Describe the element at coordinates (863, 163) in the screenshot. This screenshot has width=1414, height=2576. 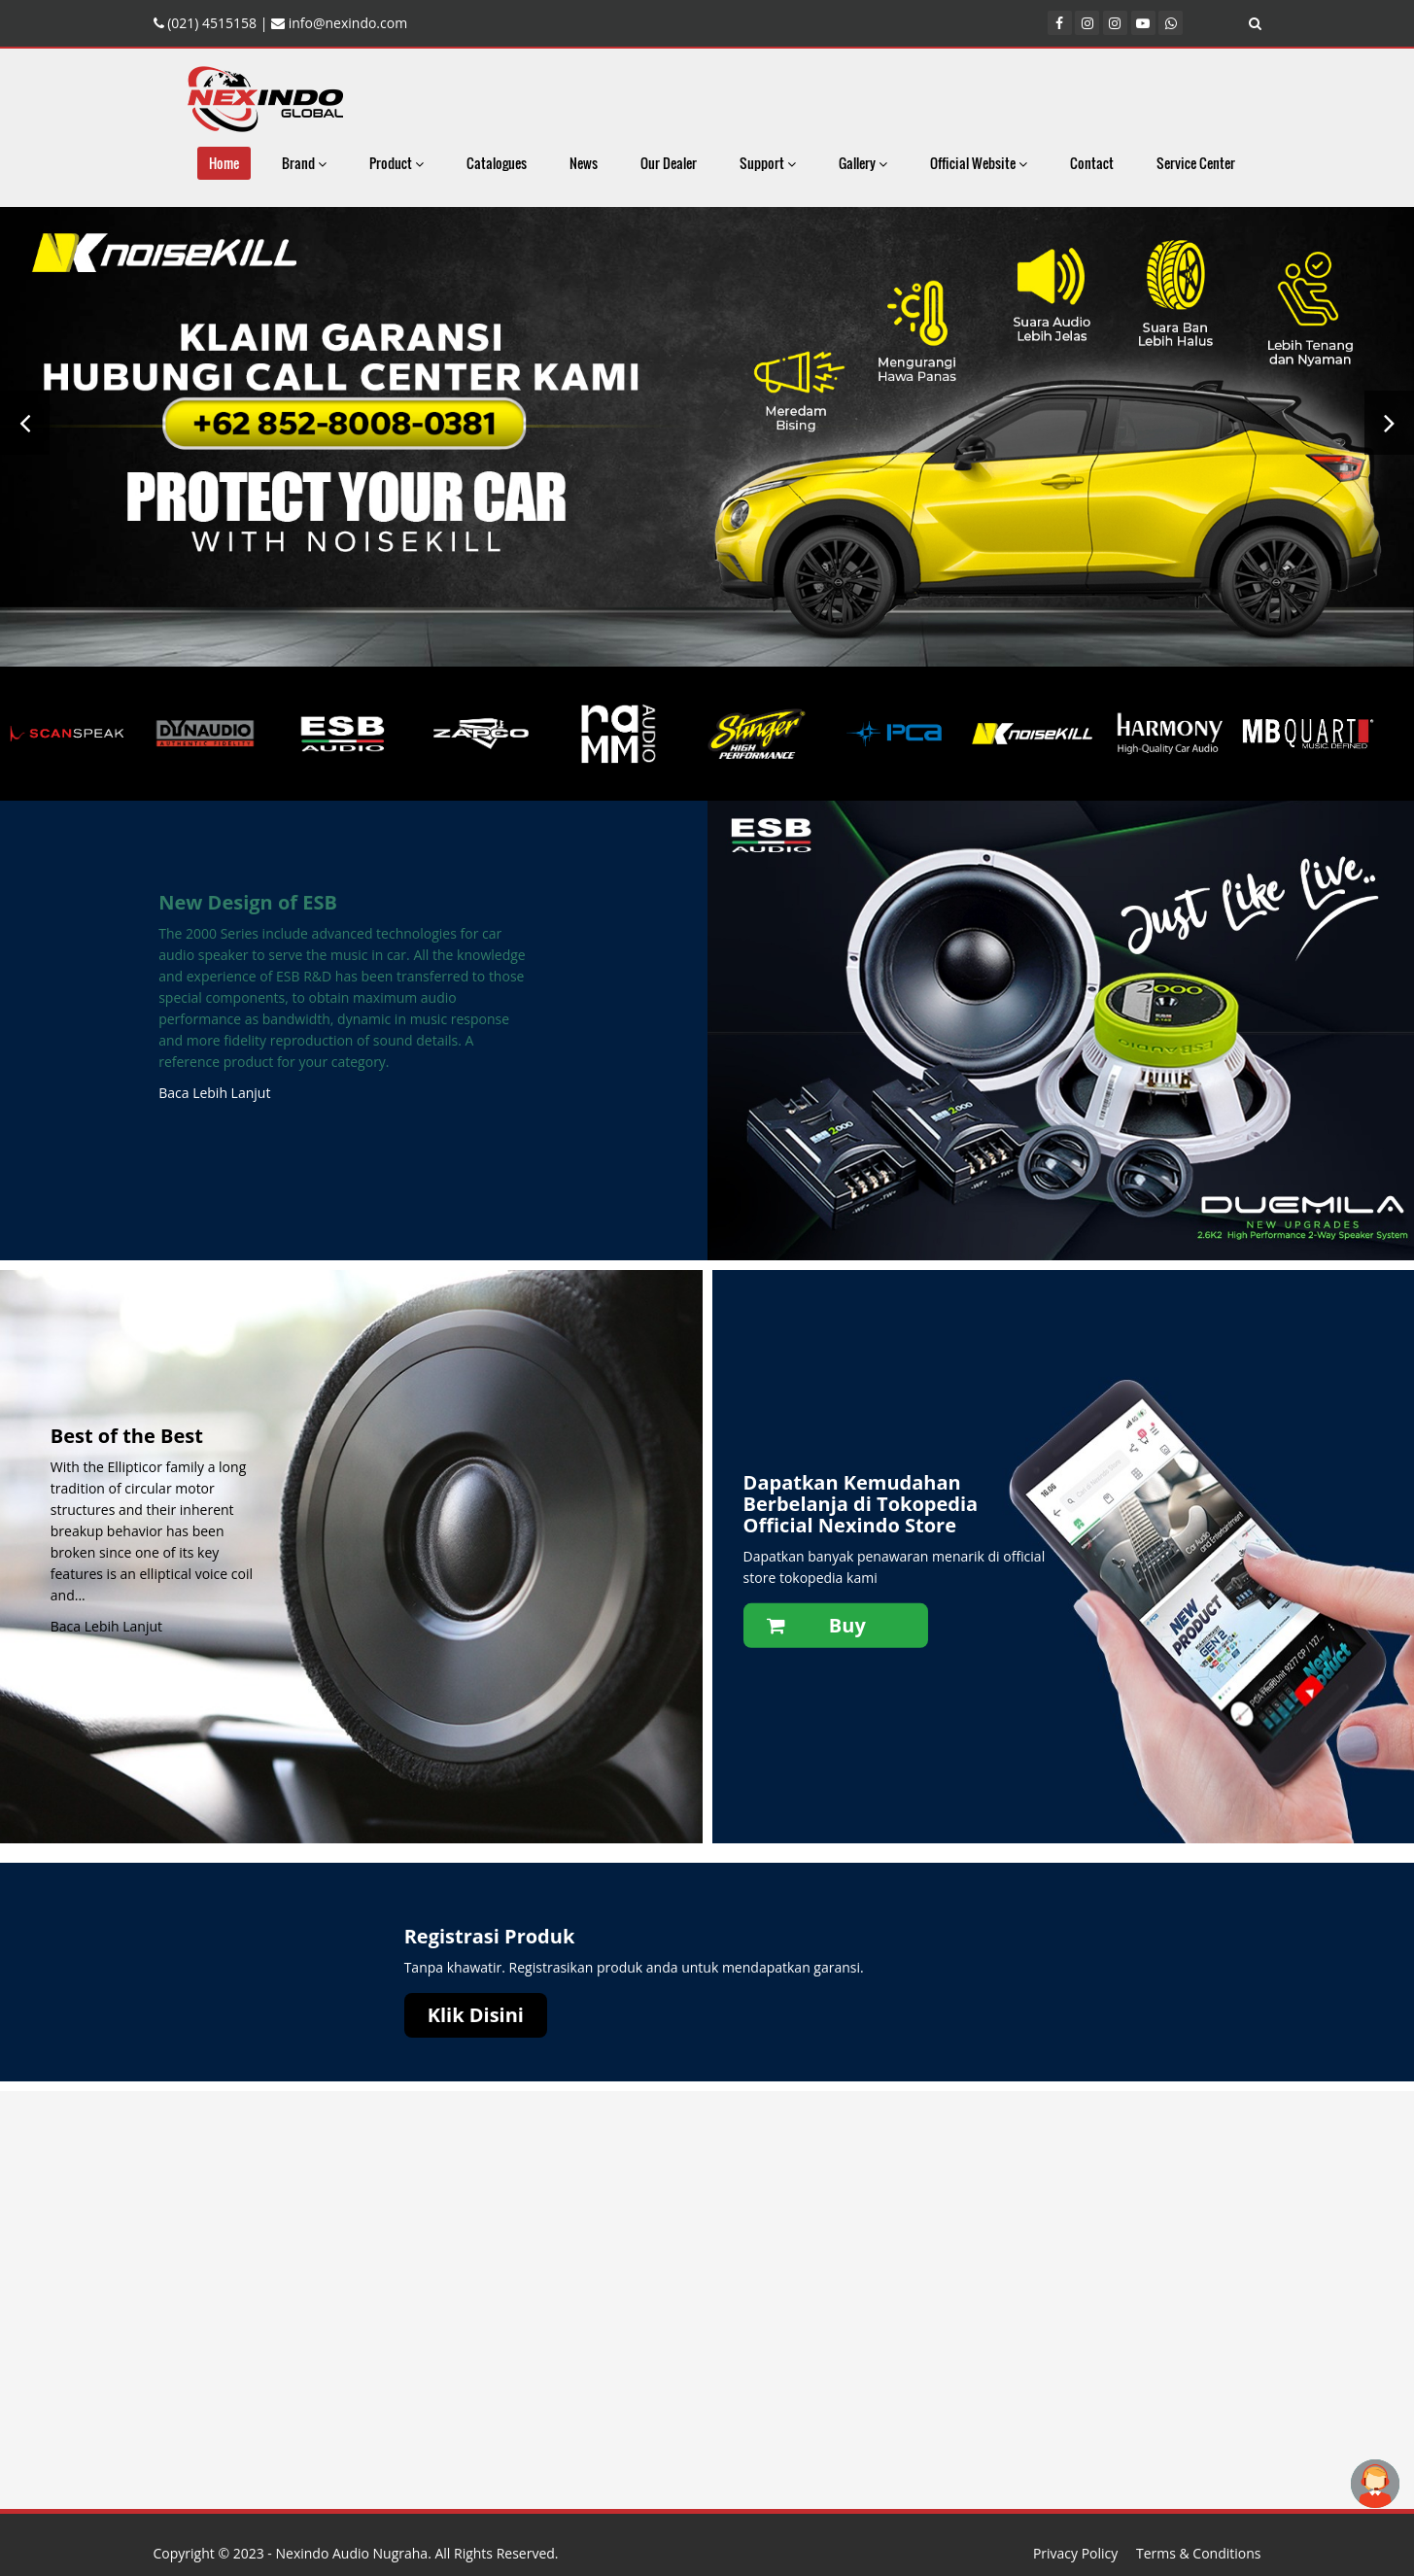
I see `Gallery` at that location.